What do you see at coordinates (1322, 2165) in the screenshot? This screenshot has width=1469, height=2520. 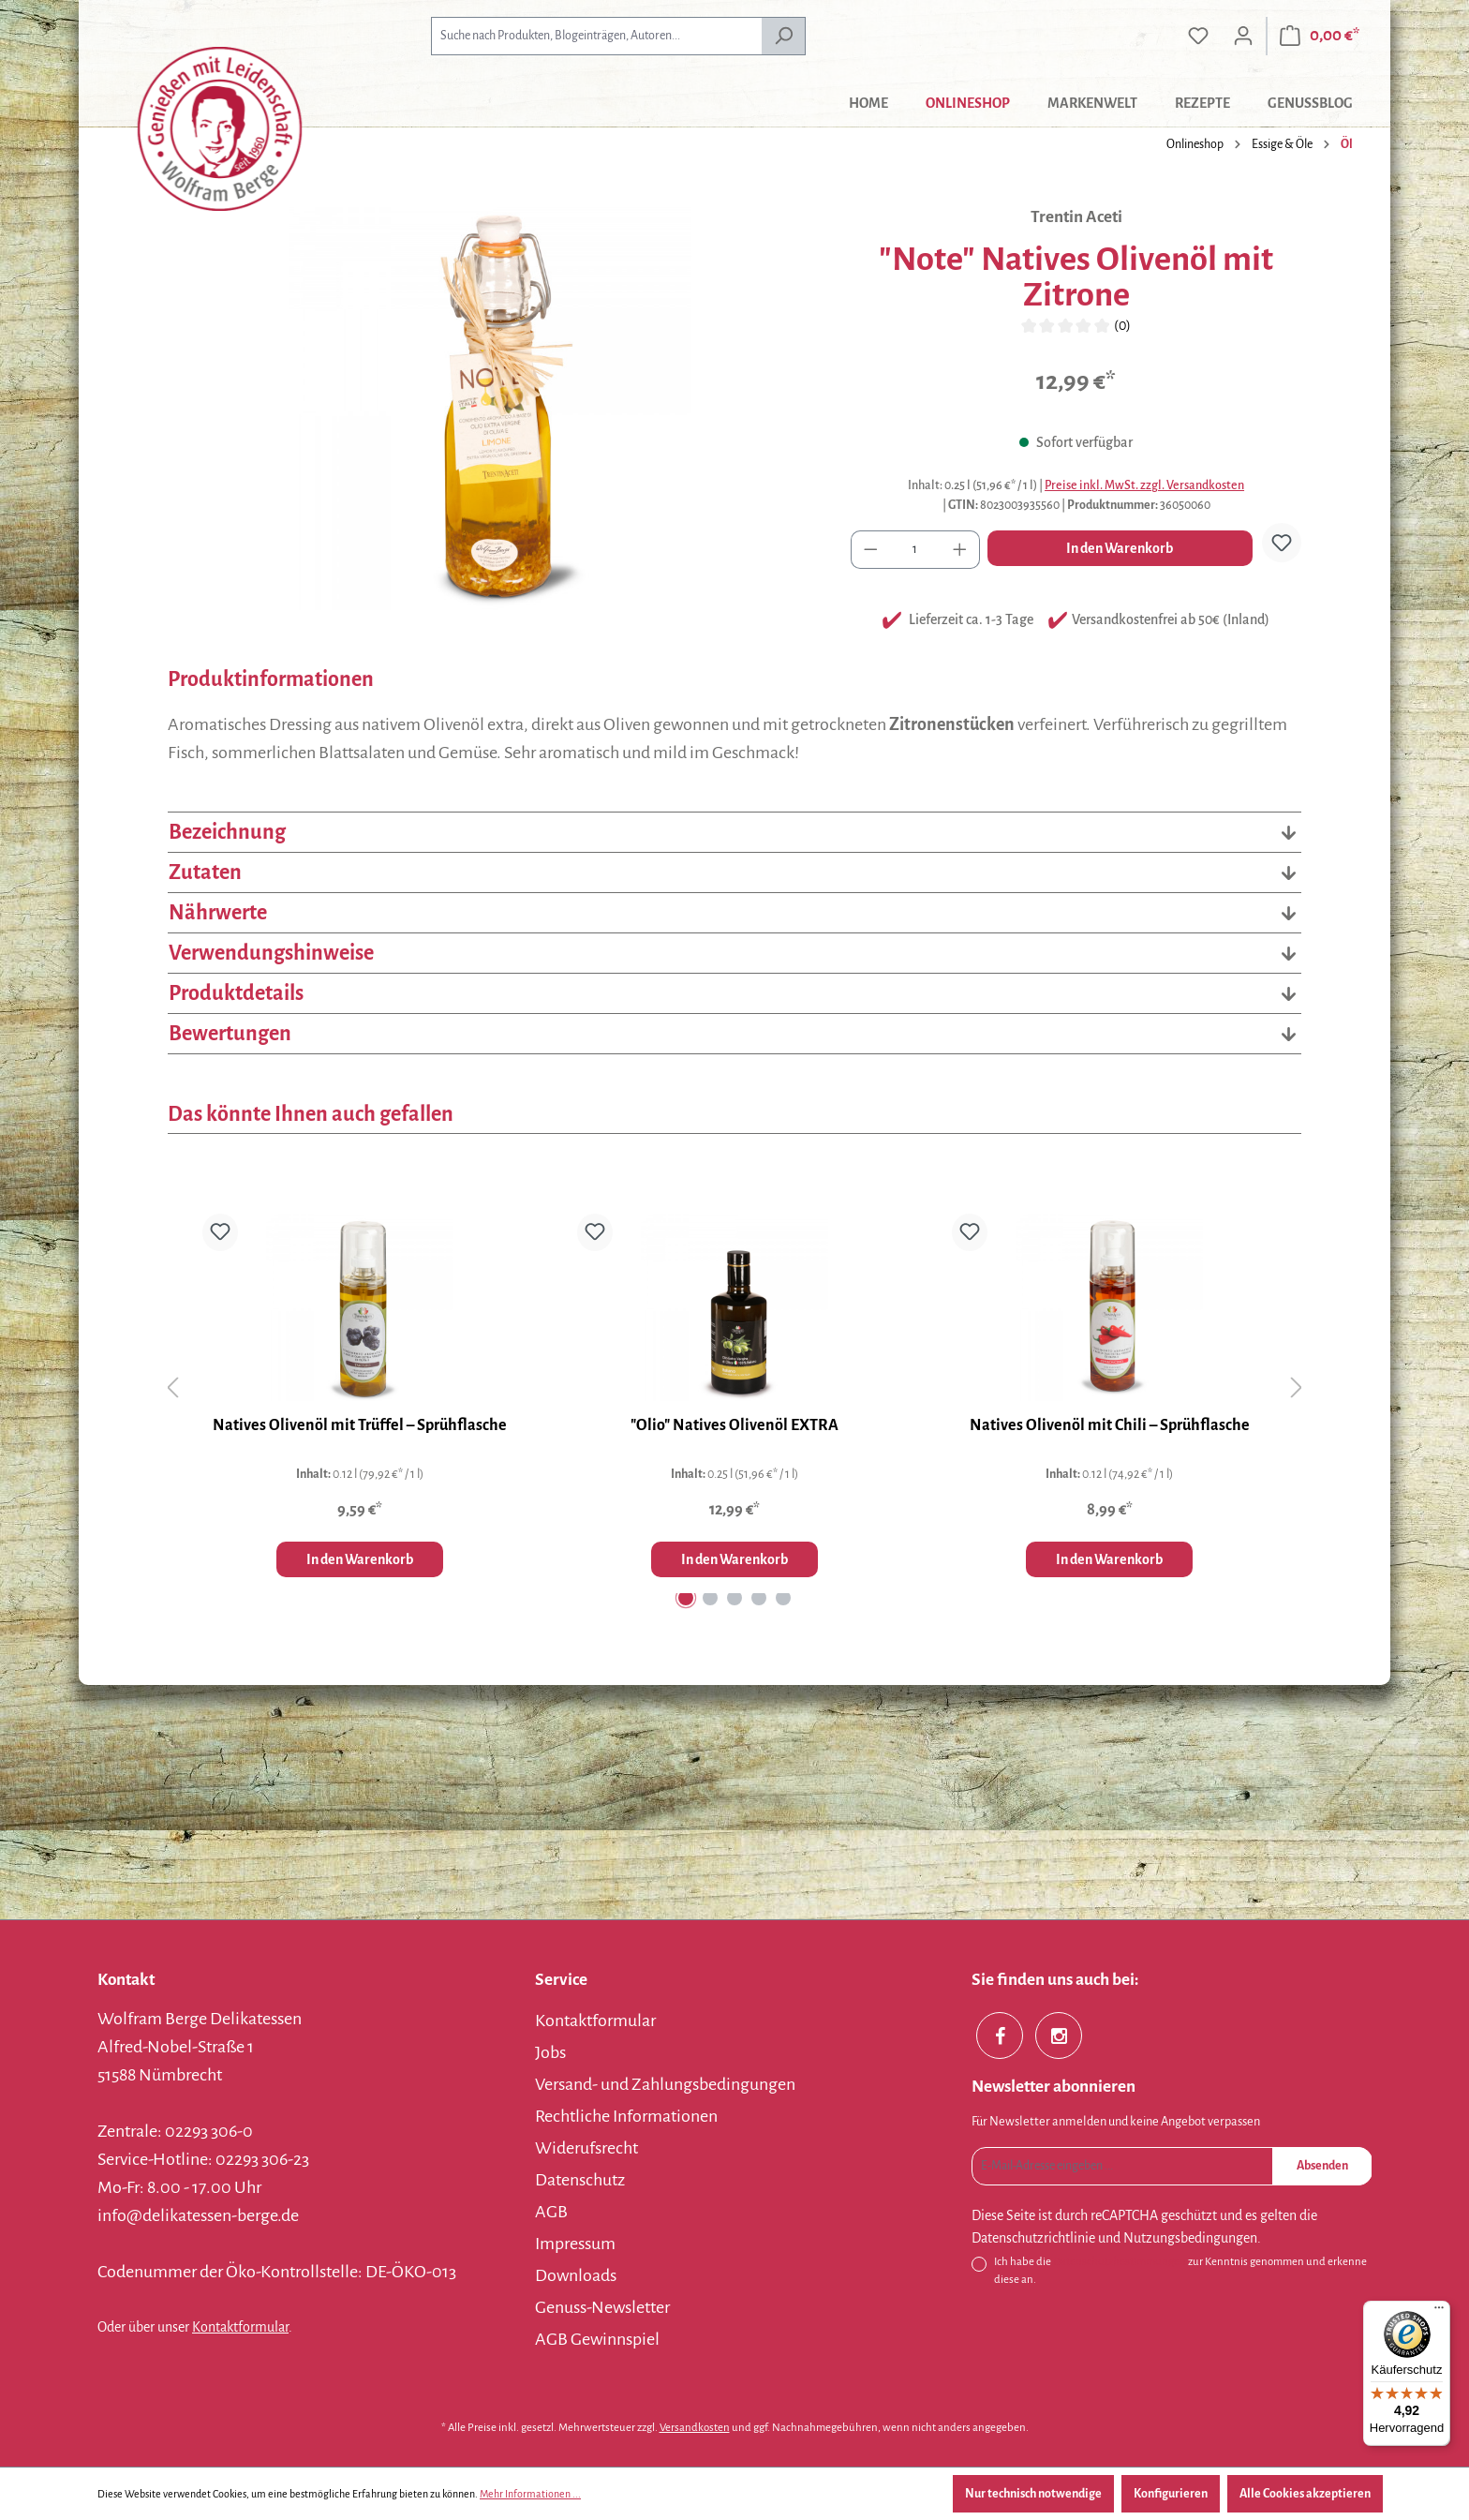 I see `Absenden` at bounding box center [1322, 2165].